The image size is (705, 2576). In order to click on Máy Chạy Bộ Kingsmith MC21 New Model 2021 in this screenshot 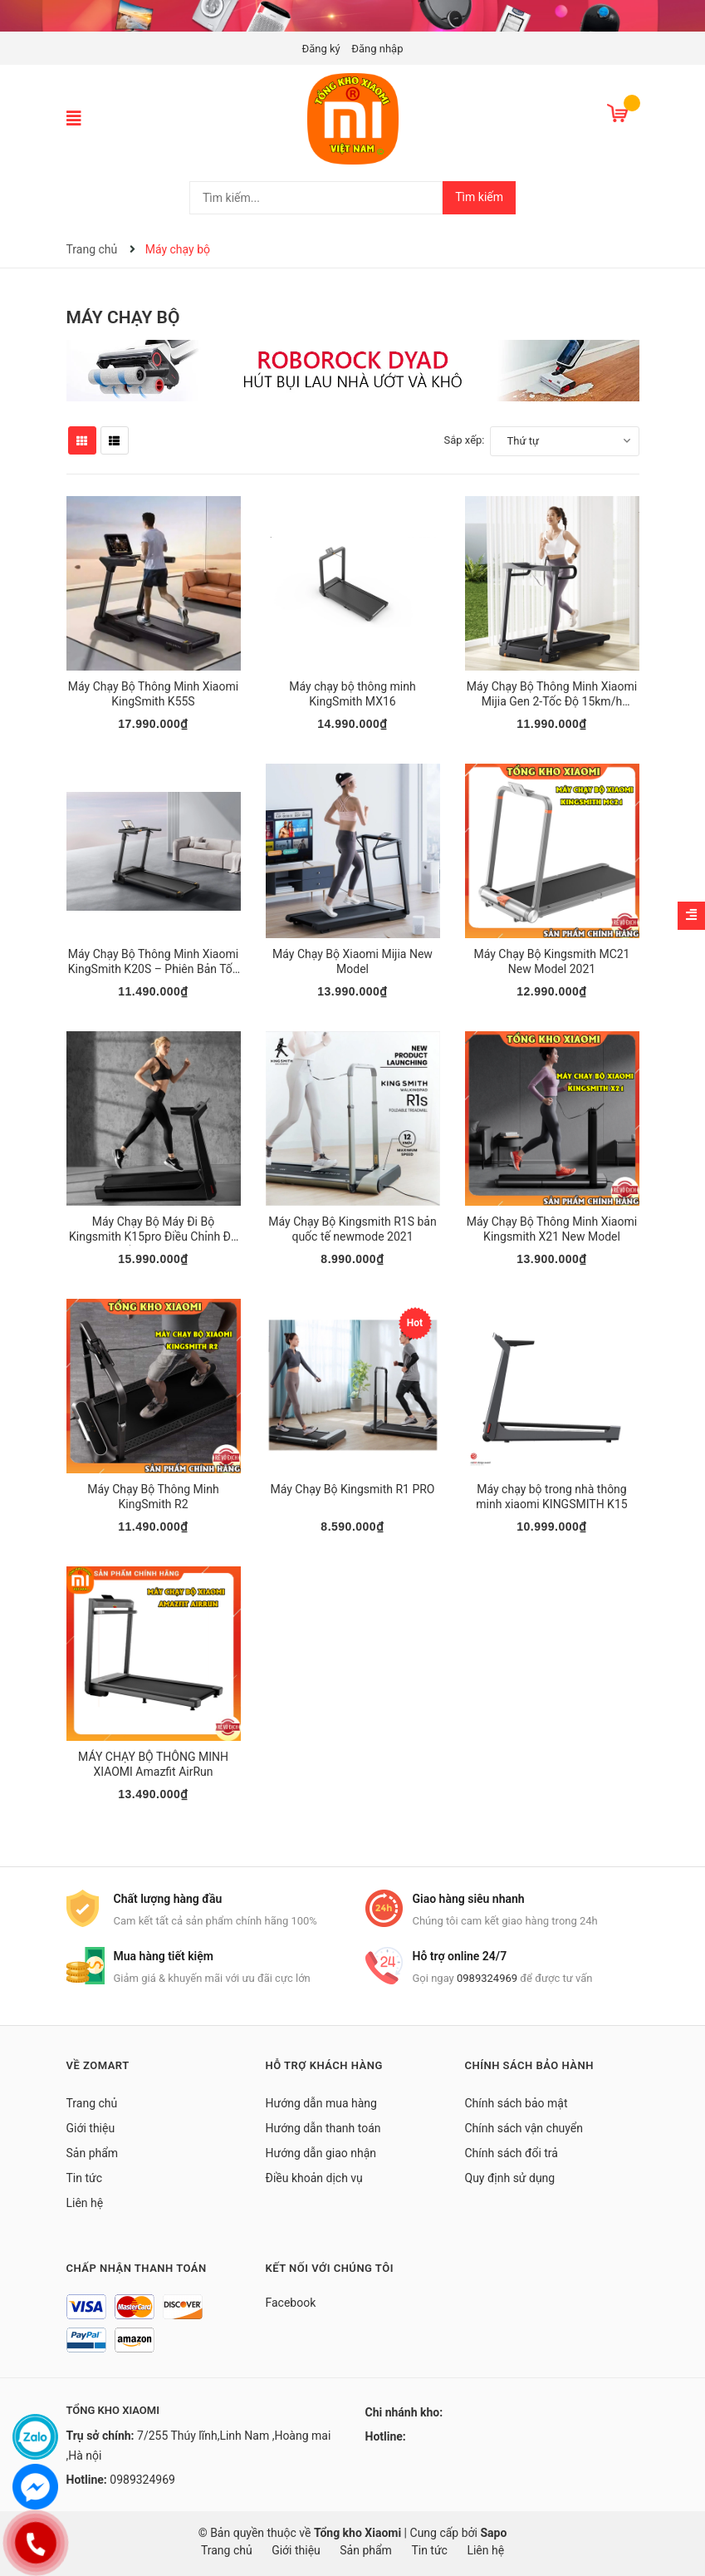, I will do `click(552, 961)`.